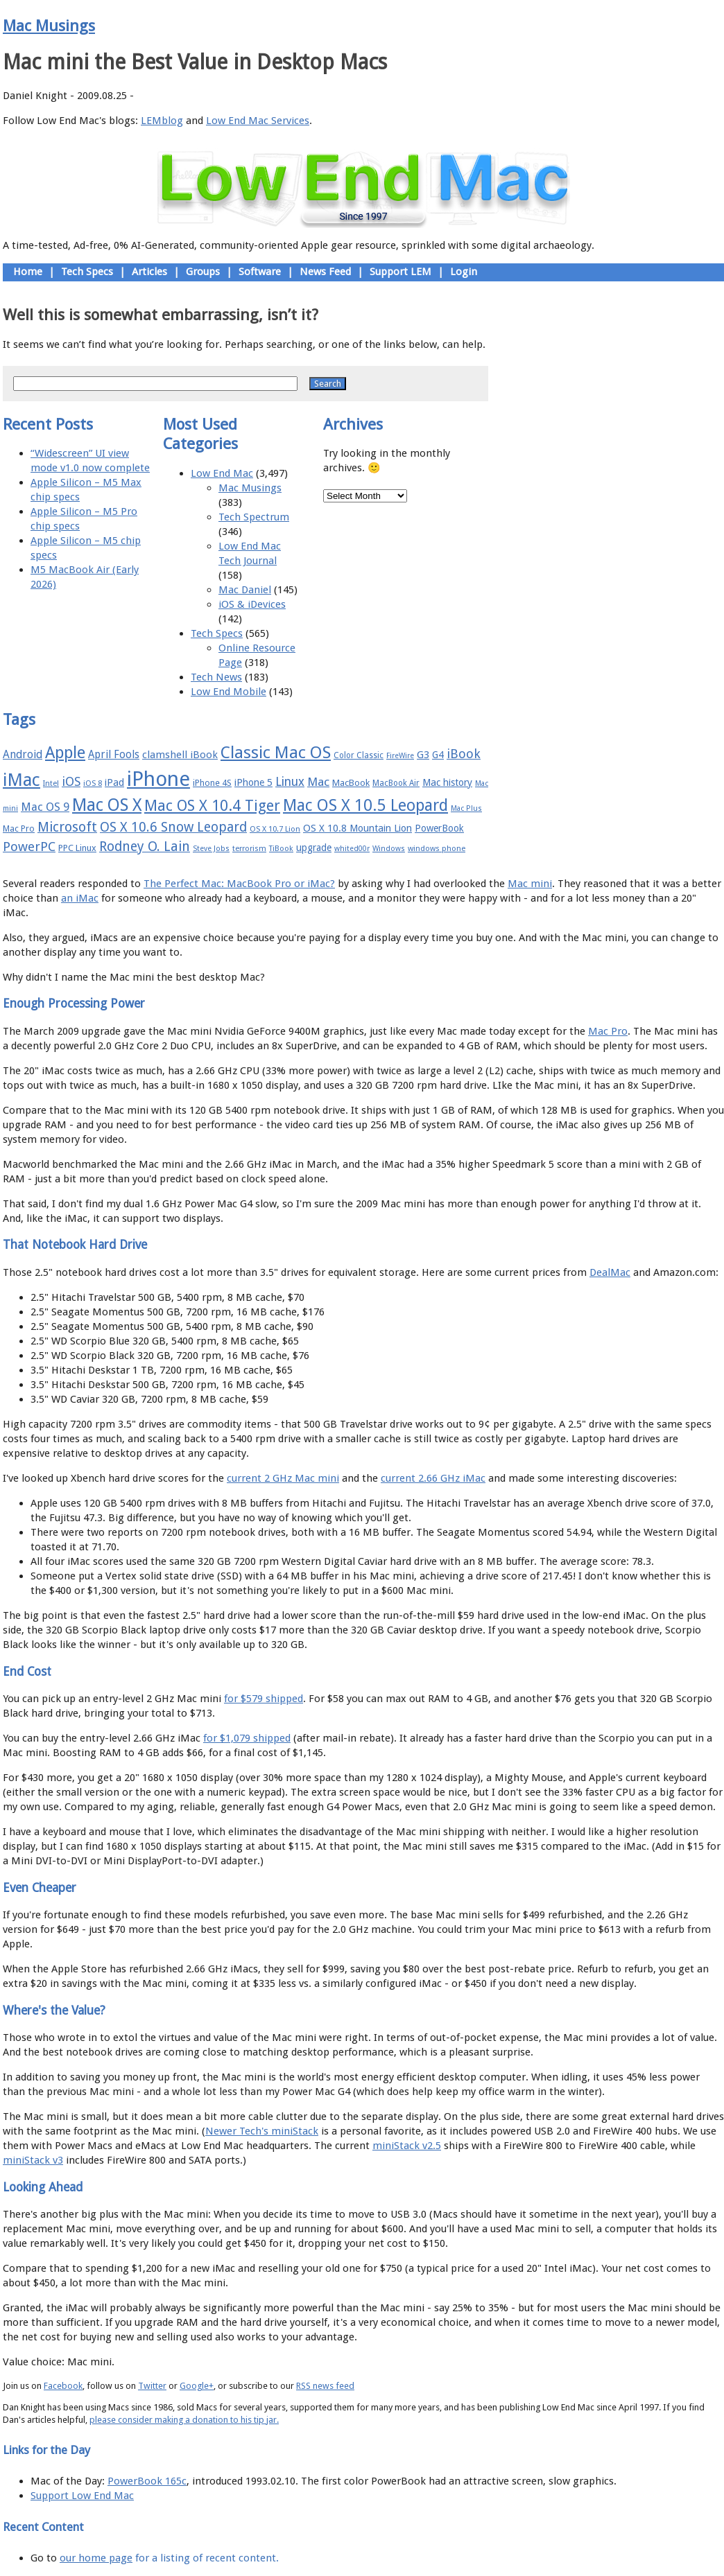  Describe the element at coordinates (249, 848) in the screenshot. I see `terrorism [terrorism (15 items)]` at that location.